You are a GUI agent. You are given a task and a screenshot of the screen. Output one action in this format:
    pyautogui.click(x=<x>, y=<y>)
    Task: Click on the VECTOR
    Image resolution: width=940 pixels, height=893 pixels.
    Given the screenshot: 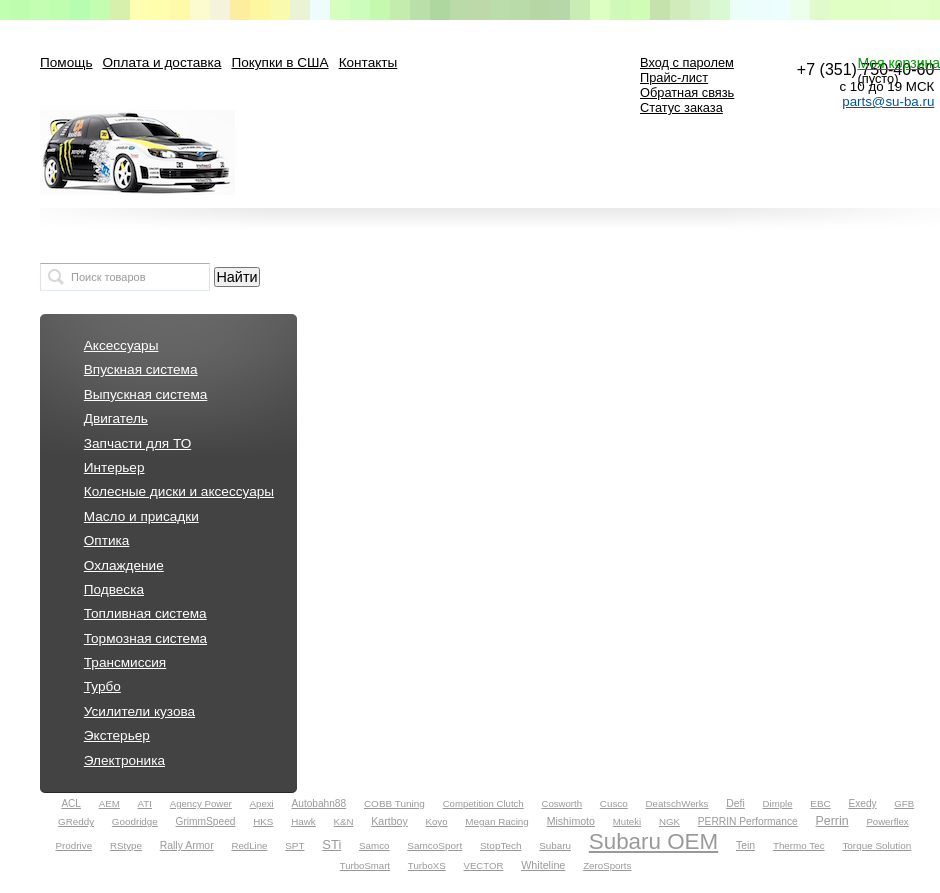 What is the action you would take?
    pyautogui.click(x=484, y=865)
    